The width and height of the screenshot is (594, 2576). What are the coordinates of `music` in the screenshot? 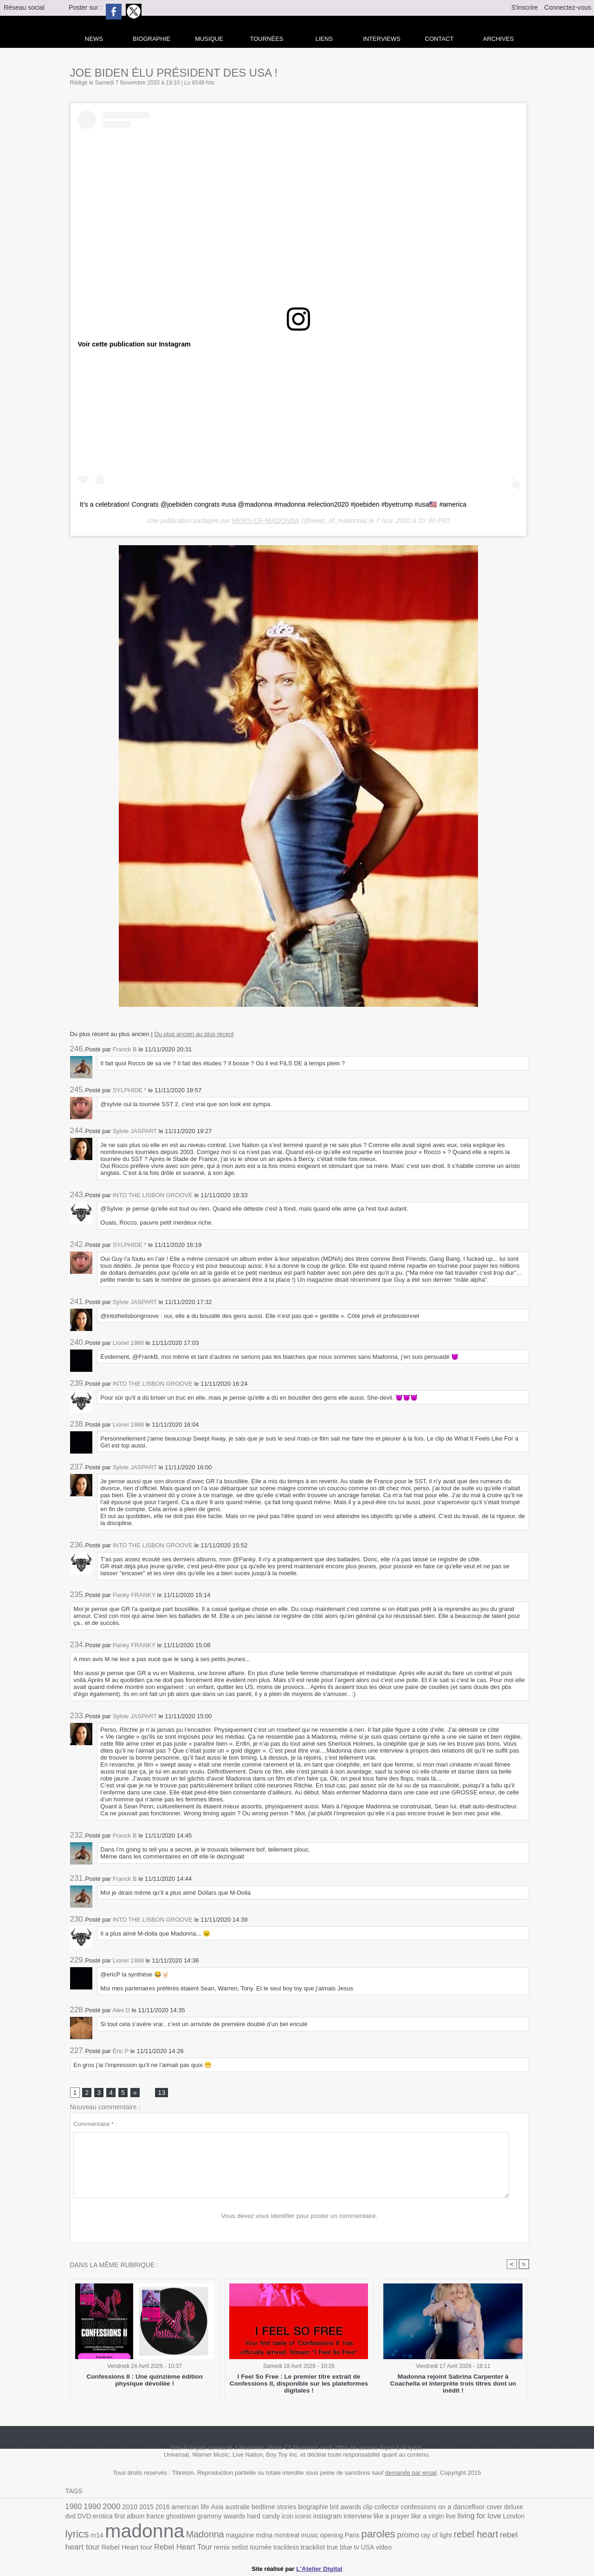 It's located at (260, 2537).